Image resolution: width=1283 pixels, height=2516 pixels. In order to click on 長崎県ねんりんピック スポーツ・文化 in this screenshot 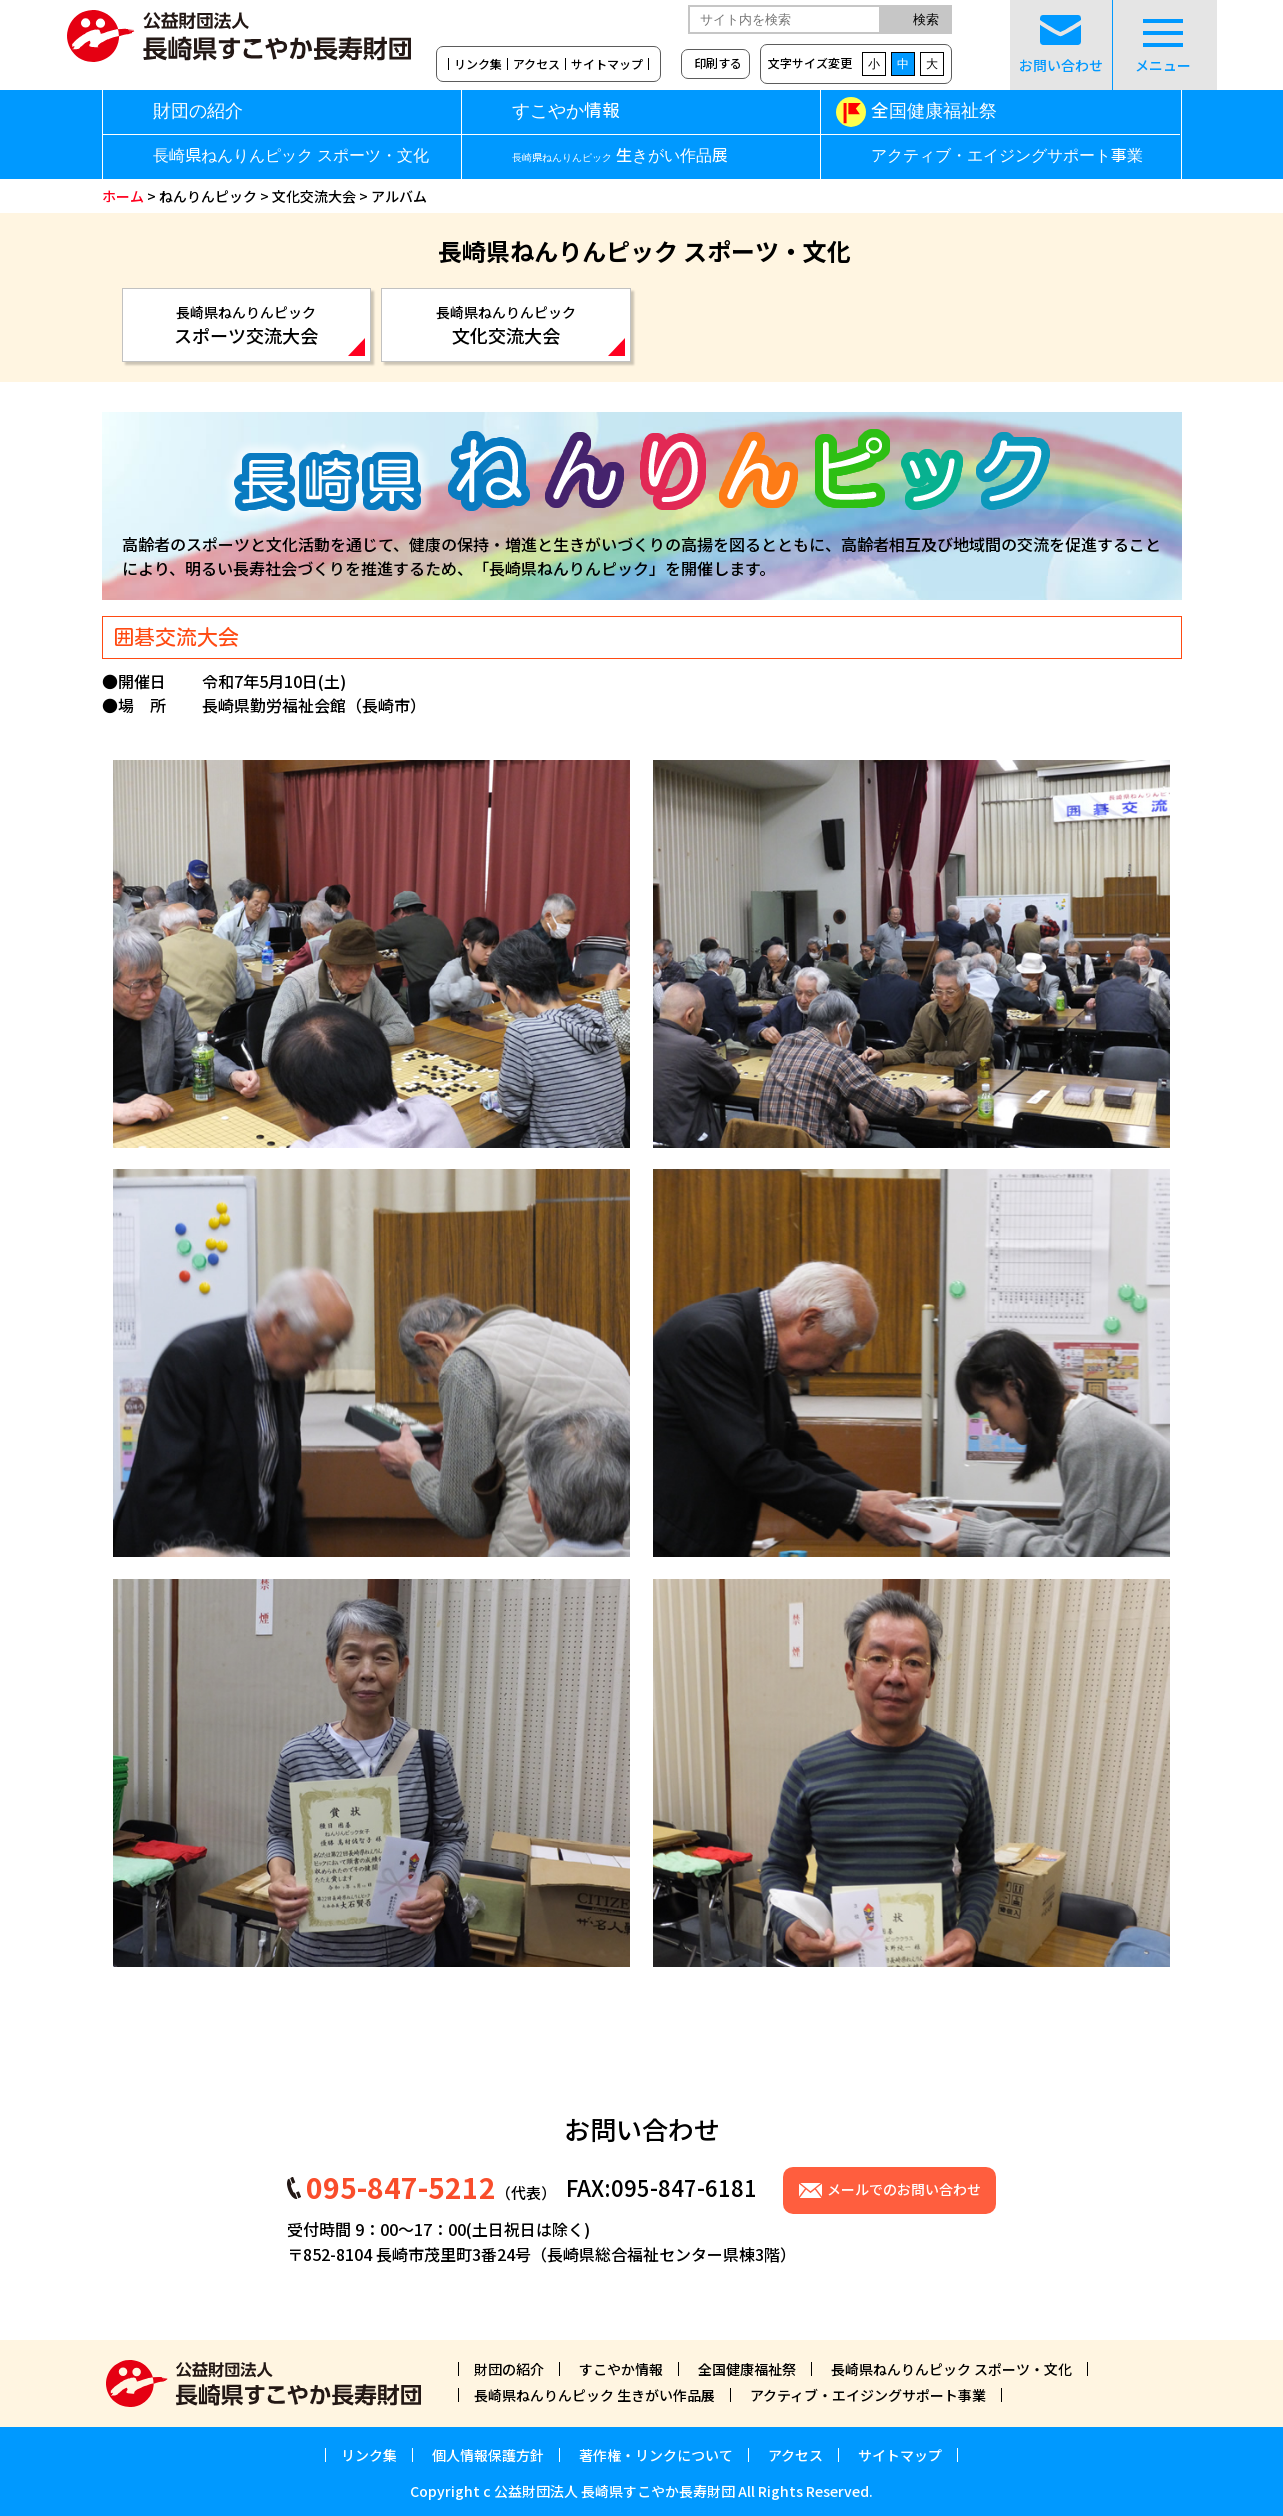, I will do `click(291, 156)`.